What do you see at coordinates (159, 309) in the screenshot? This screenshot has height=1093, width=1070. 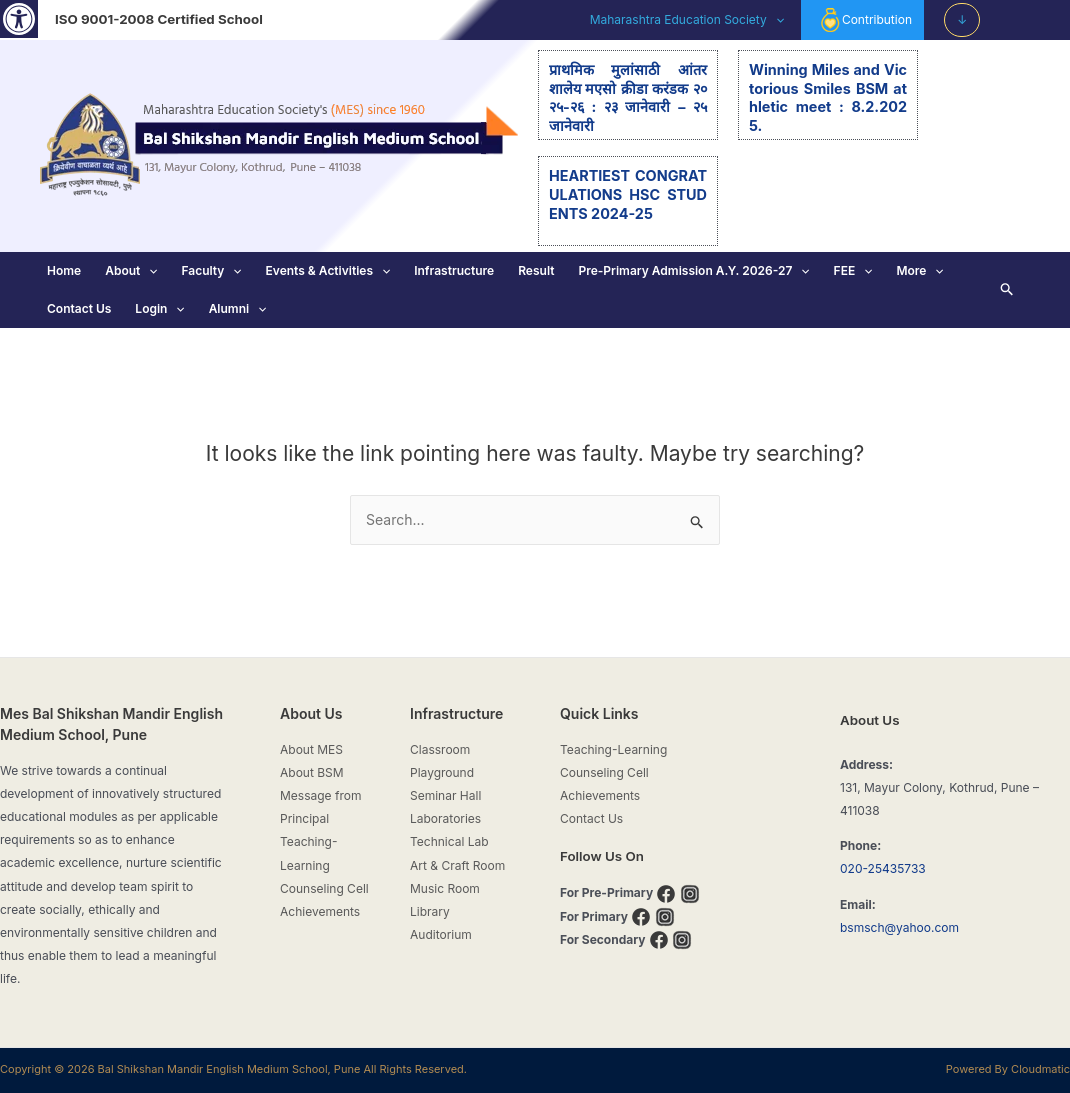 I see `Login` at bounding box center [159, 309].